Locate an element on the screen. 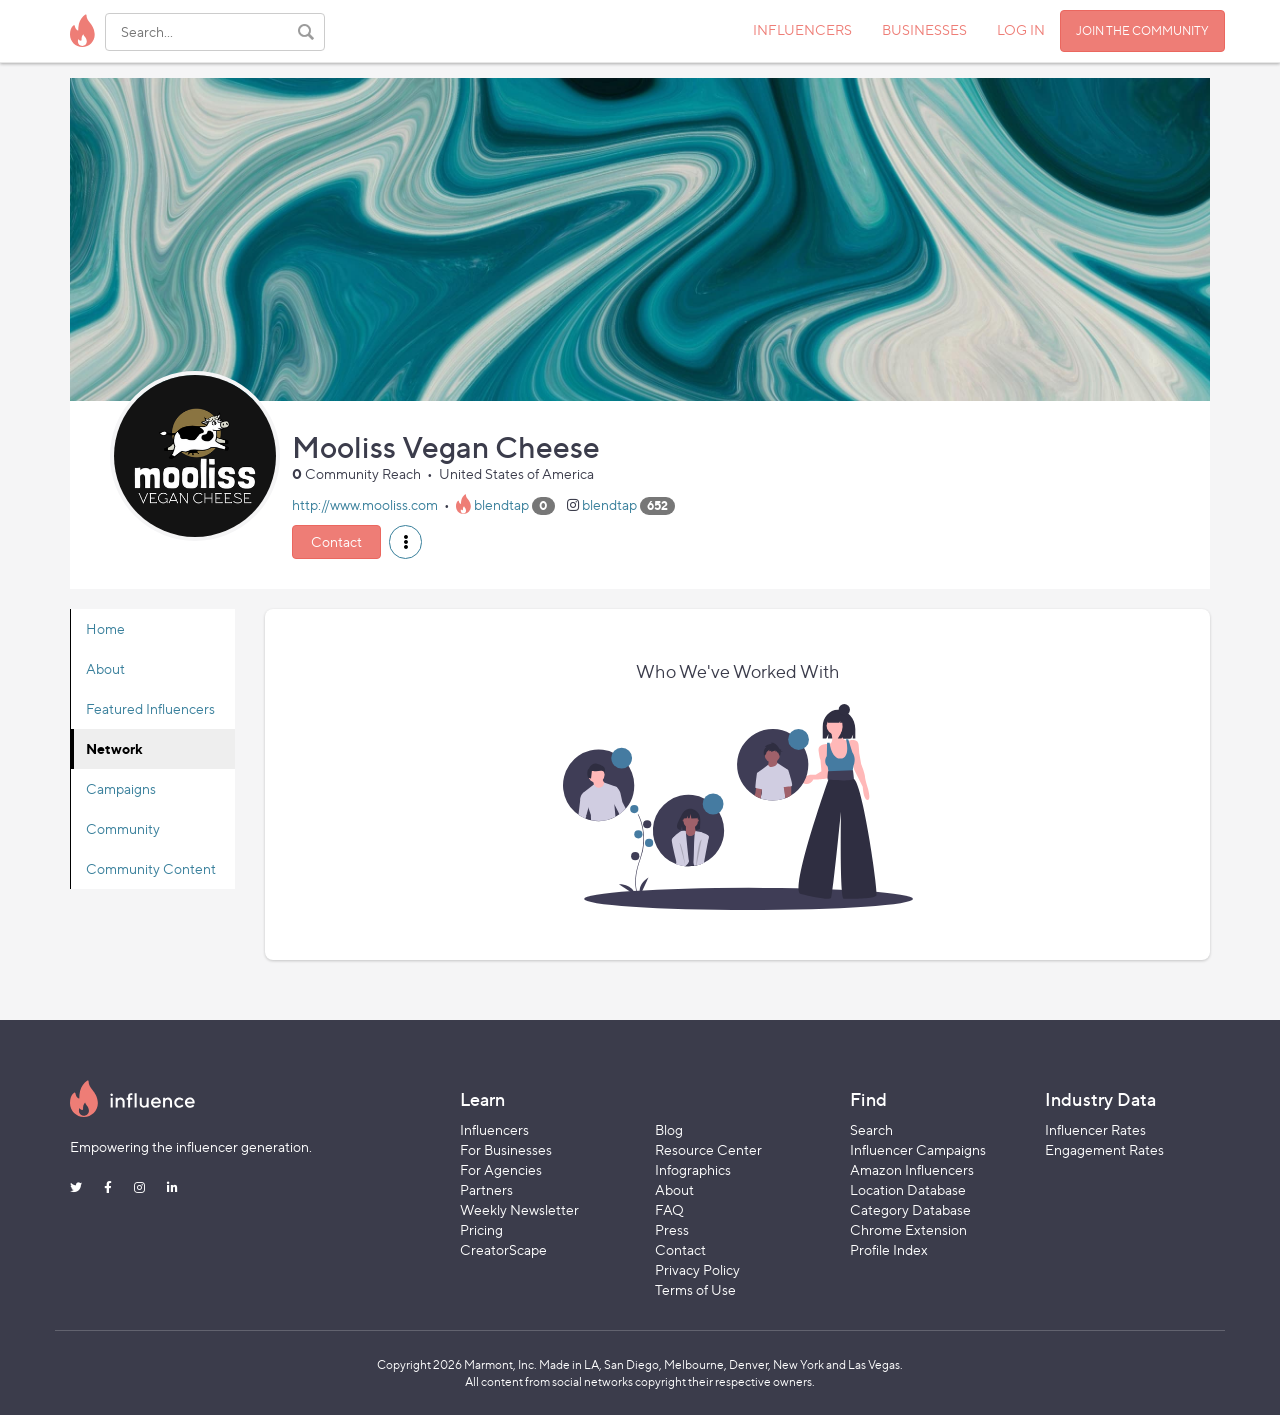 This screenshot has height=1415, width=1280. Resource Center is located at coordinates (708, 1149).